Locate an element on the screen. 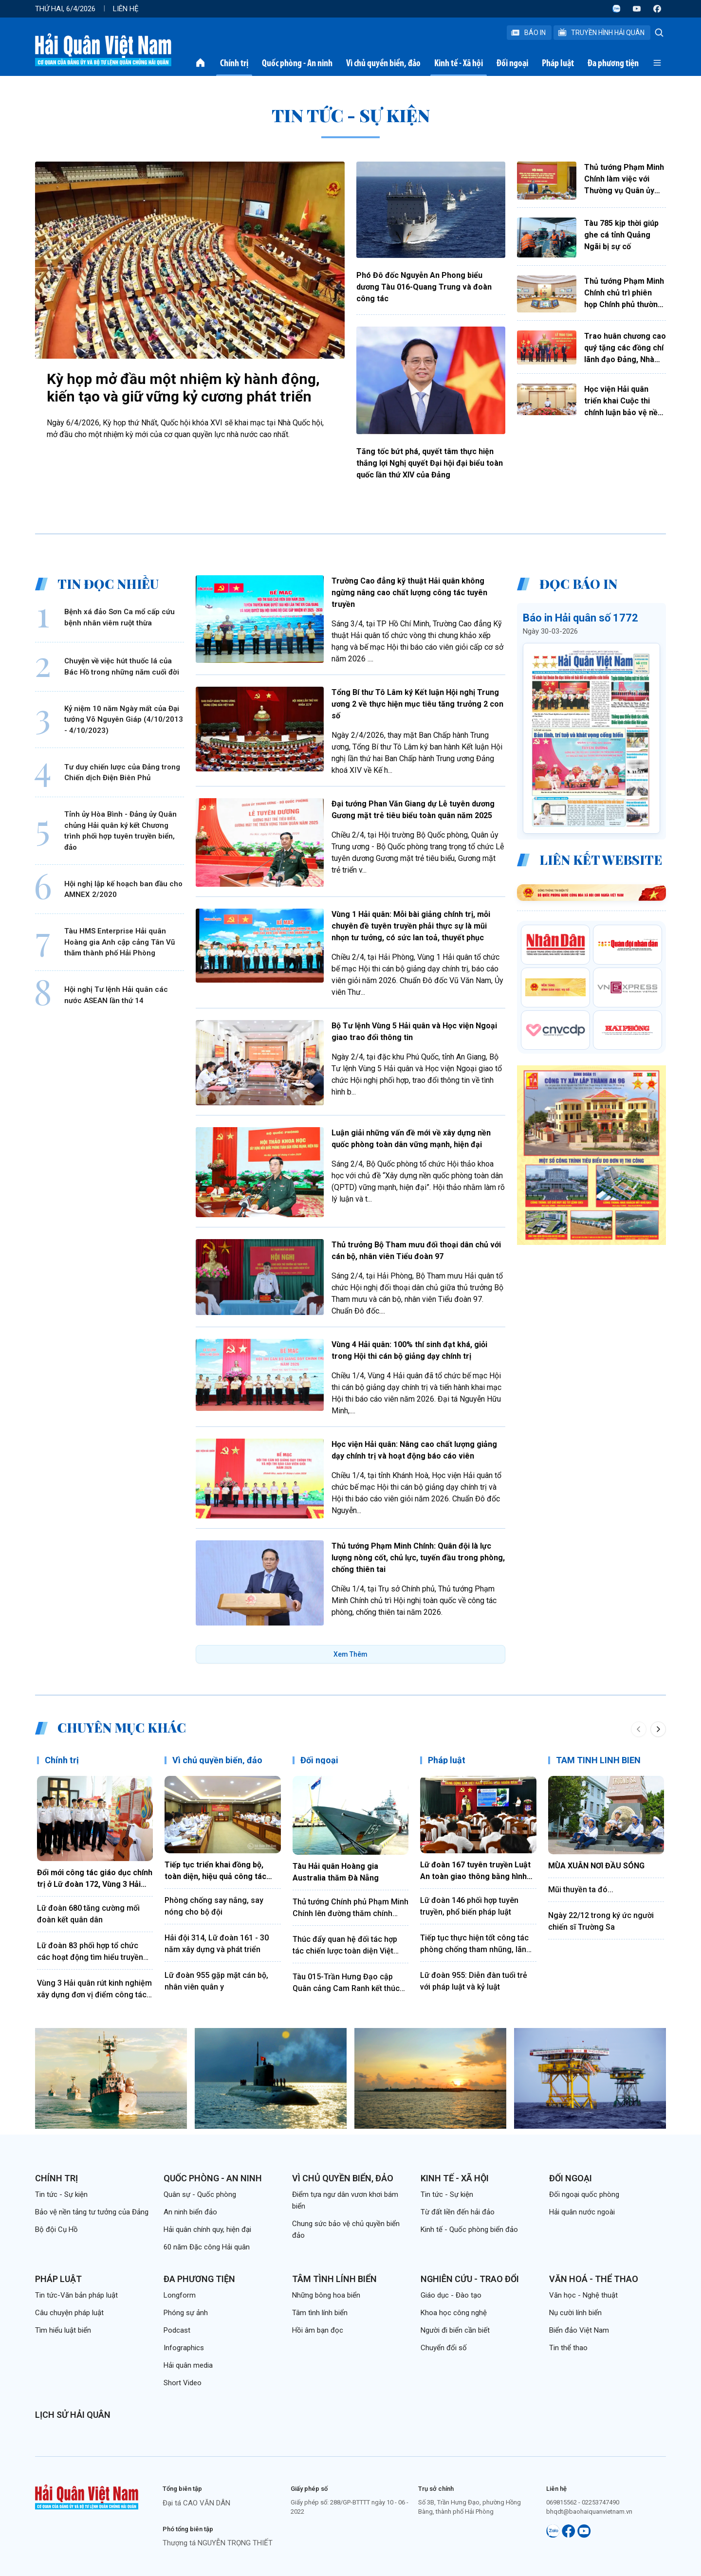 Image resolution: width=701 pixels, height=2576 pixels. Chuyện về việc hút thuốc lá của Bác Hồ trong những năm cuối đời is located at coordinates (121, 666).